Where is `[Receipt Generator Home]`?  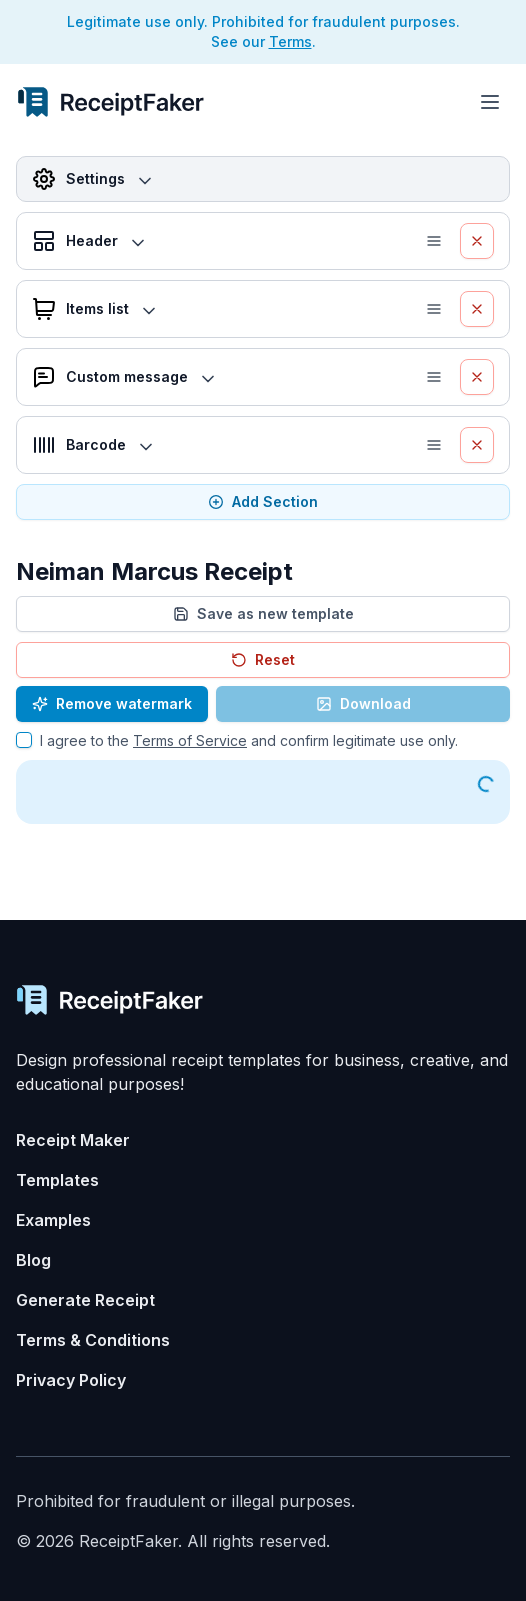
[Receipt Generator Home] is located at coordinates (110, 102).